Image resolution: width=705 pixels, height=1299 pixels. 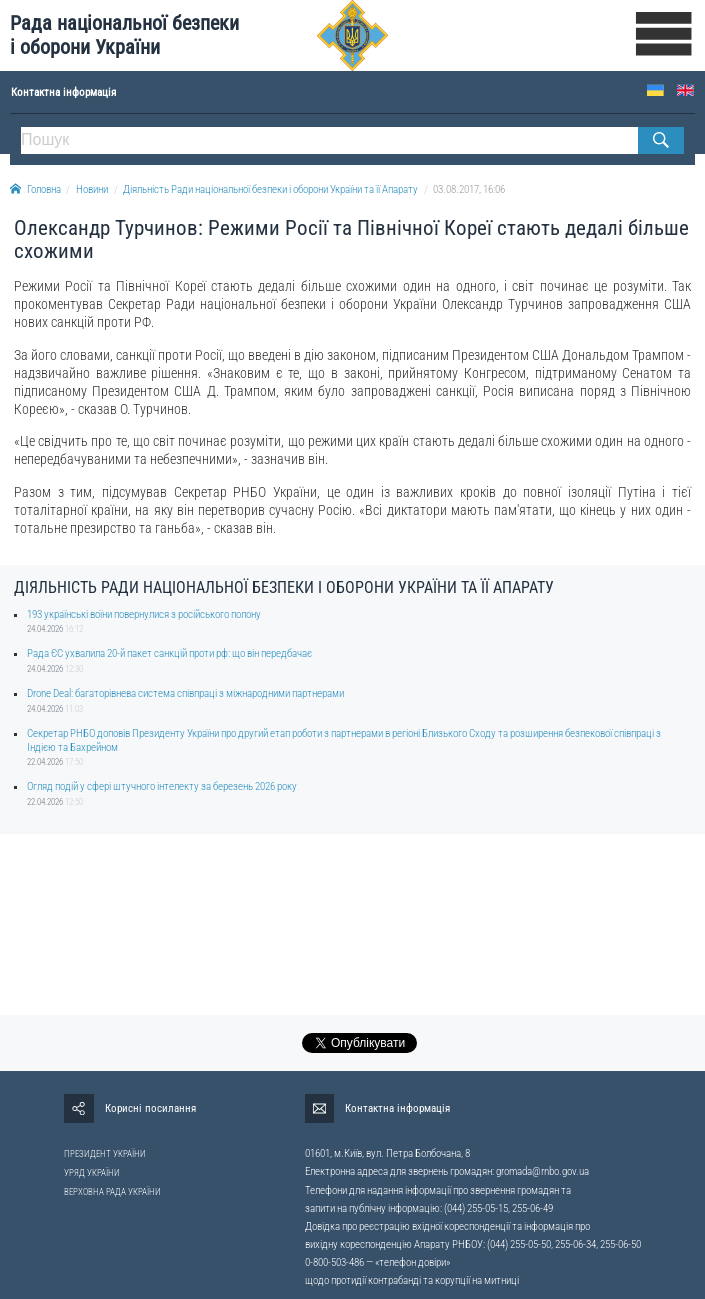 I want to click on Огляд подій у сфері штучного інтелекту за березень 2026 року, so click(x=162, y=786).